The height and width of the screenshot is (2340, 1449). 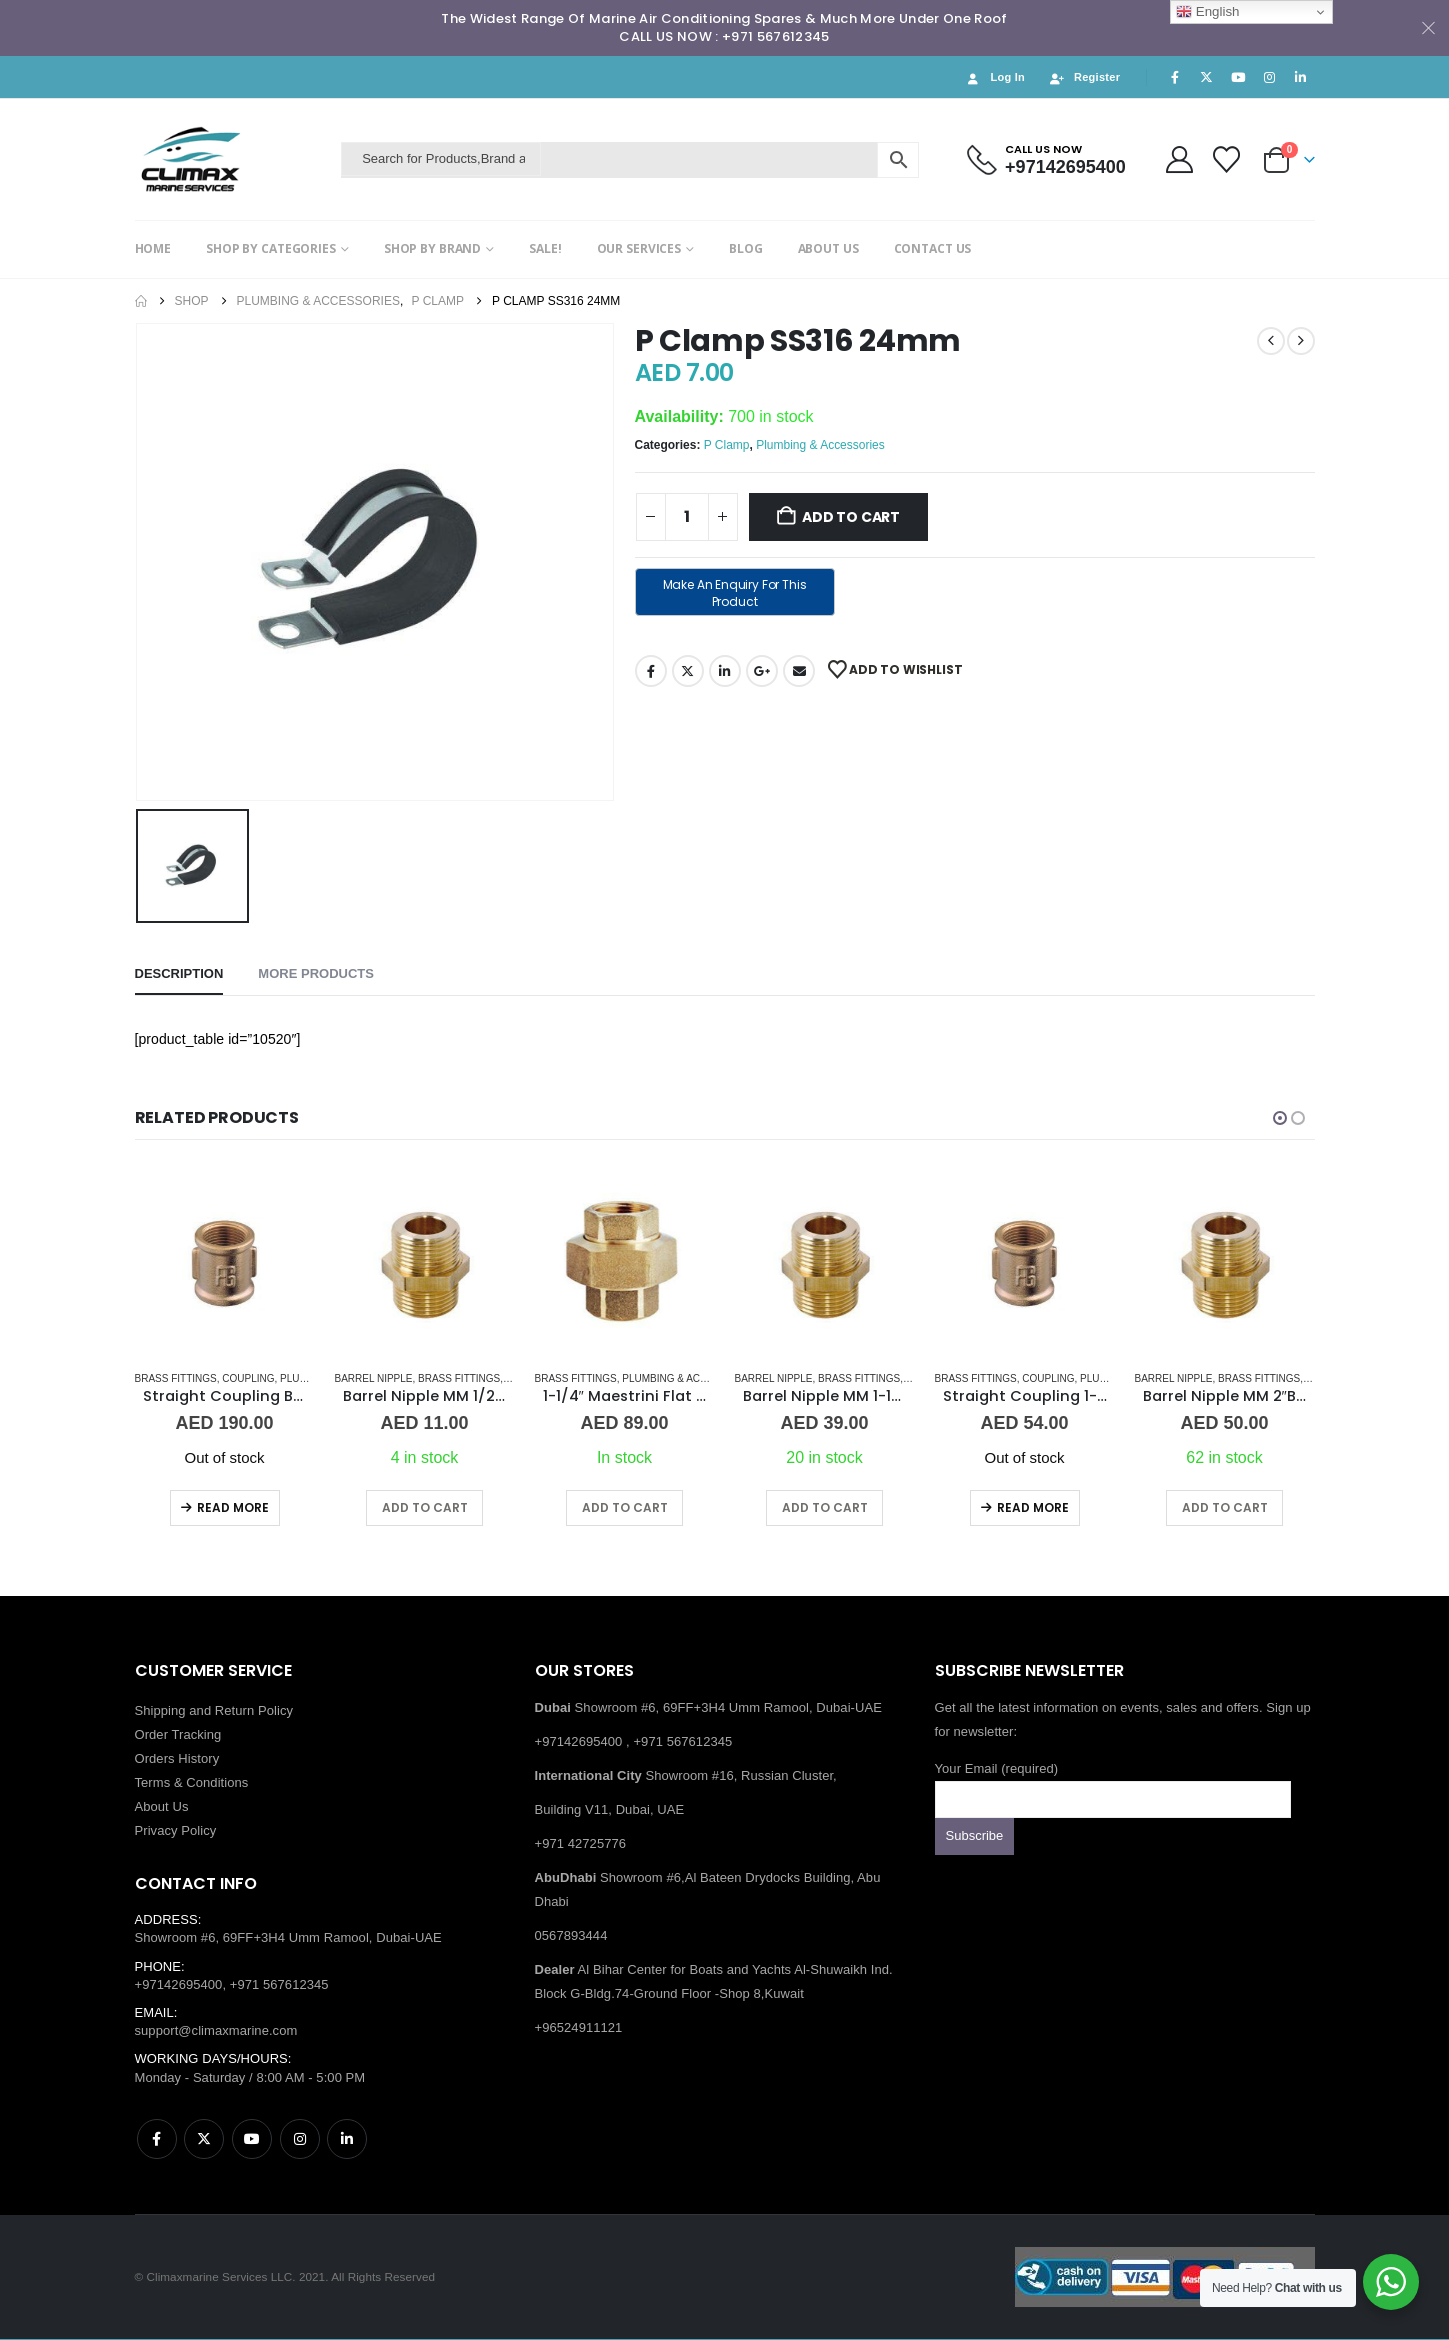 What do you see at coordinates (374, 1378) in the screenshot?
I see `Barrel Nipple` at bounding box center [374, 1378].